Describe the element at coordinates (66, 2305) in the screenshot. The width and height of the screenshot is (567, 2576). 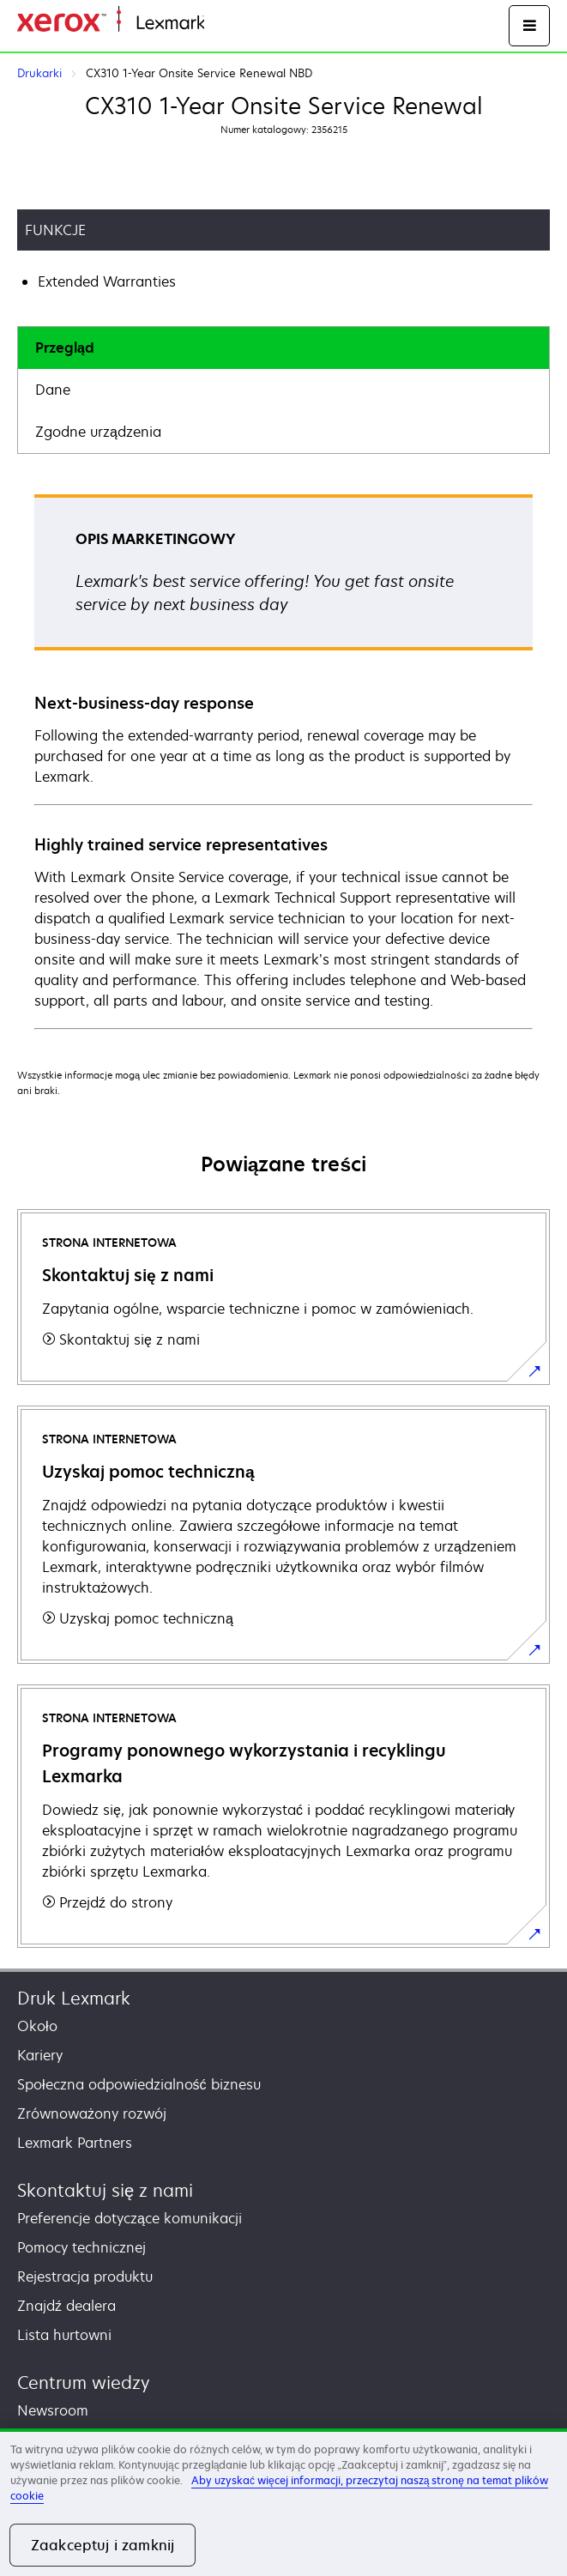
I see `Znajdź dealera` at that location.